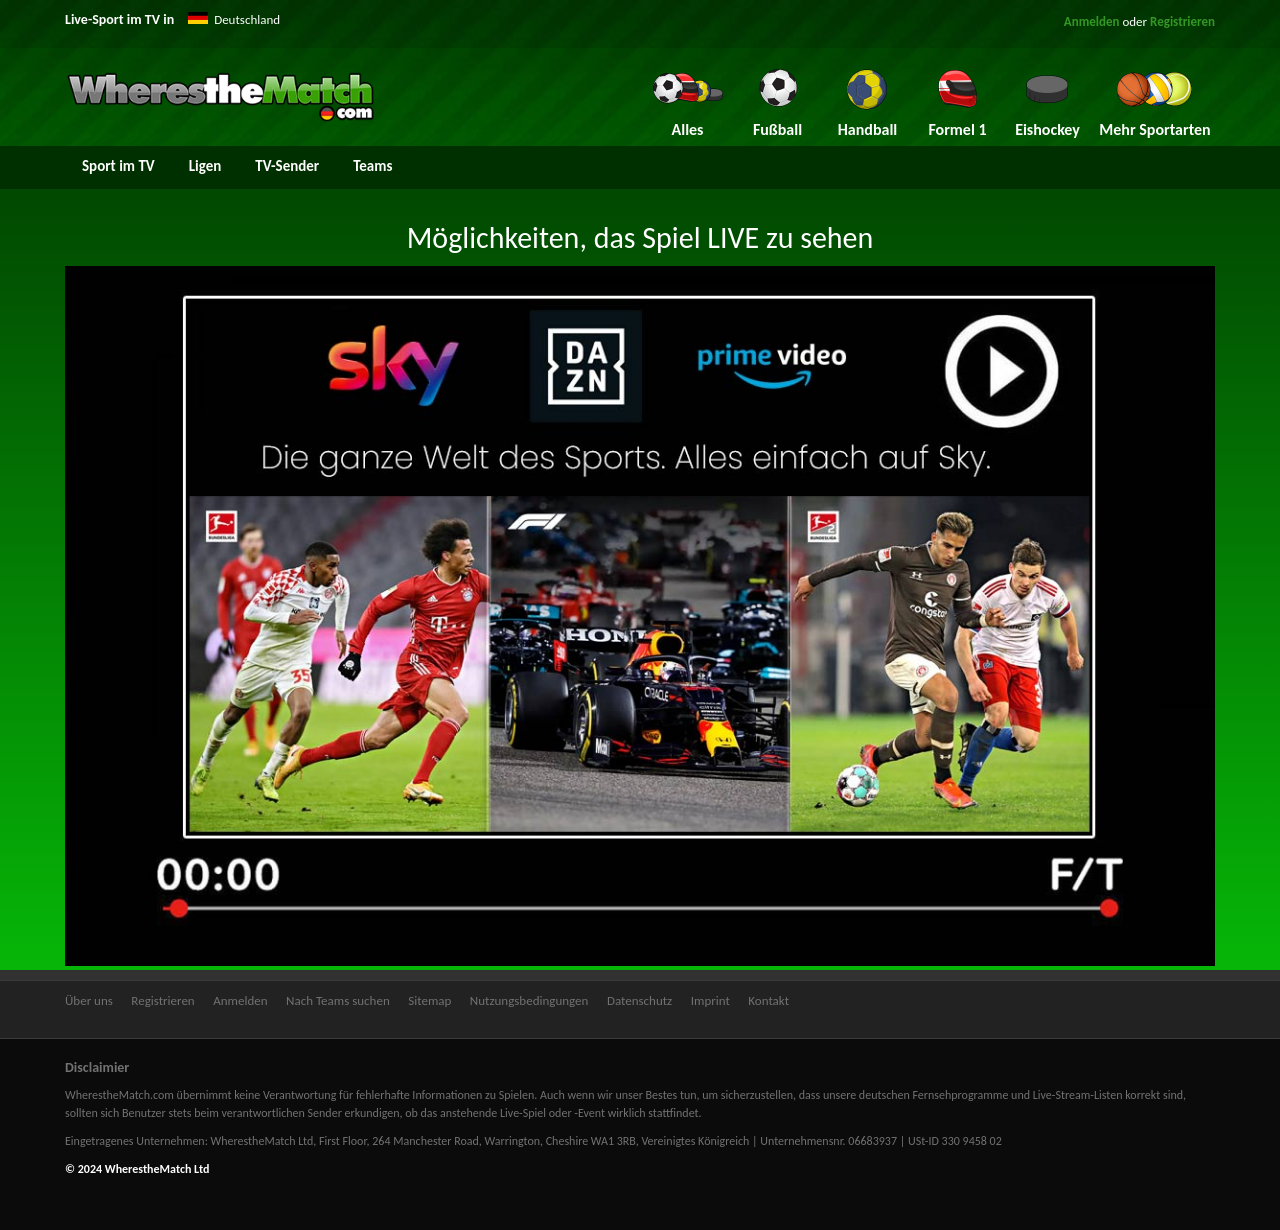 Image resolution: width=1280 pixels, height=1230 pixels. I want to click on Teams, so click(372, 166).